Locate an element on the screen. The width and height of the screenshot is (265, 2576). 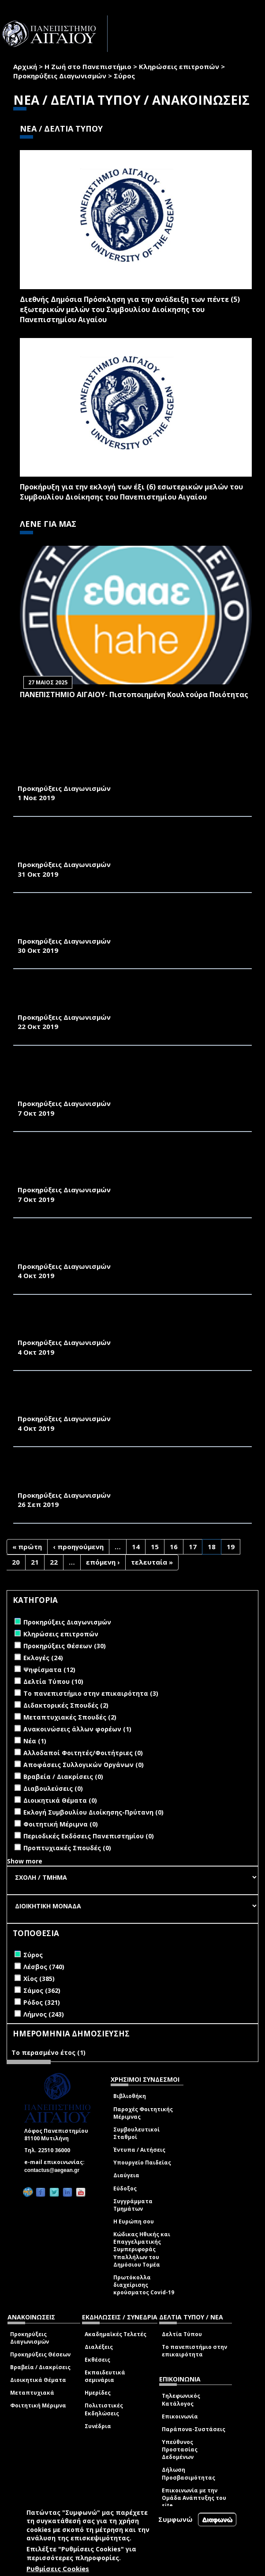
Προκηρύξεις Θέσεων is located at coordinates (40, 2354).